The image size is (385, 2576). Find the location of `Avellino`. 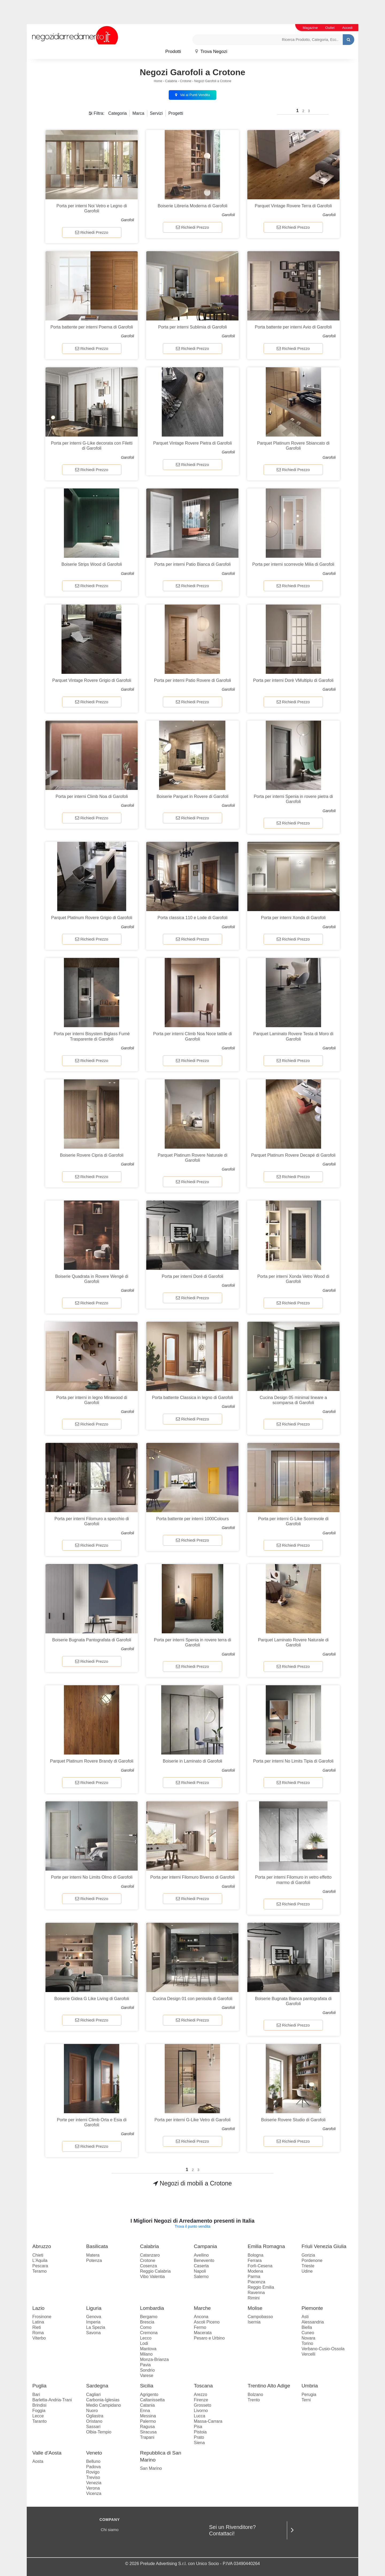

Avellino is located at coordinates (201, 2255).